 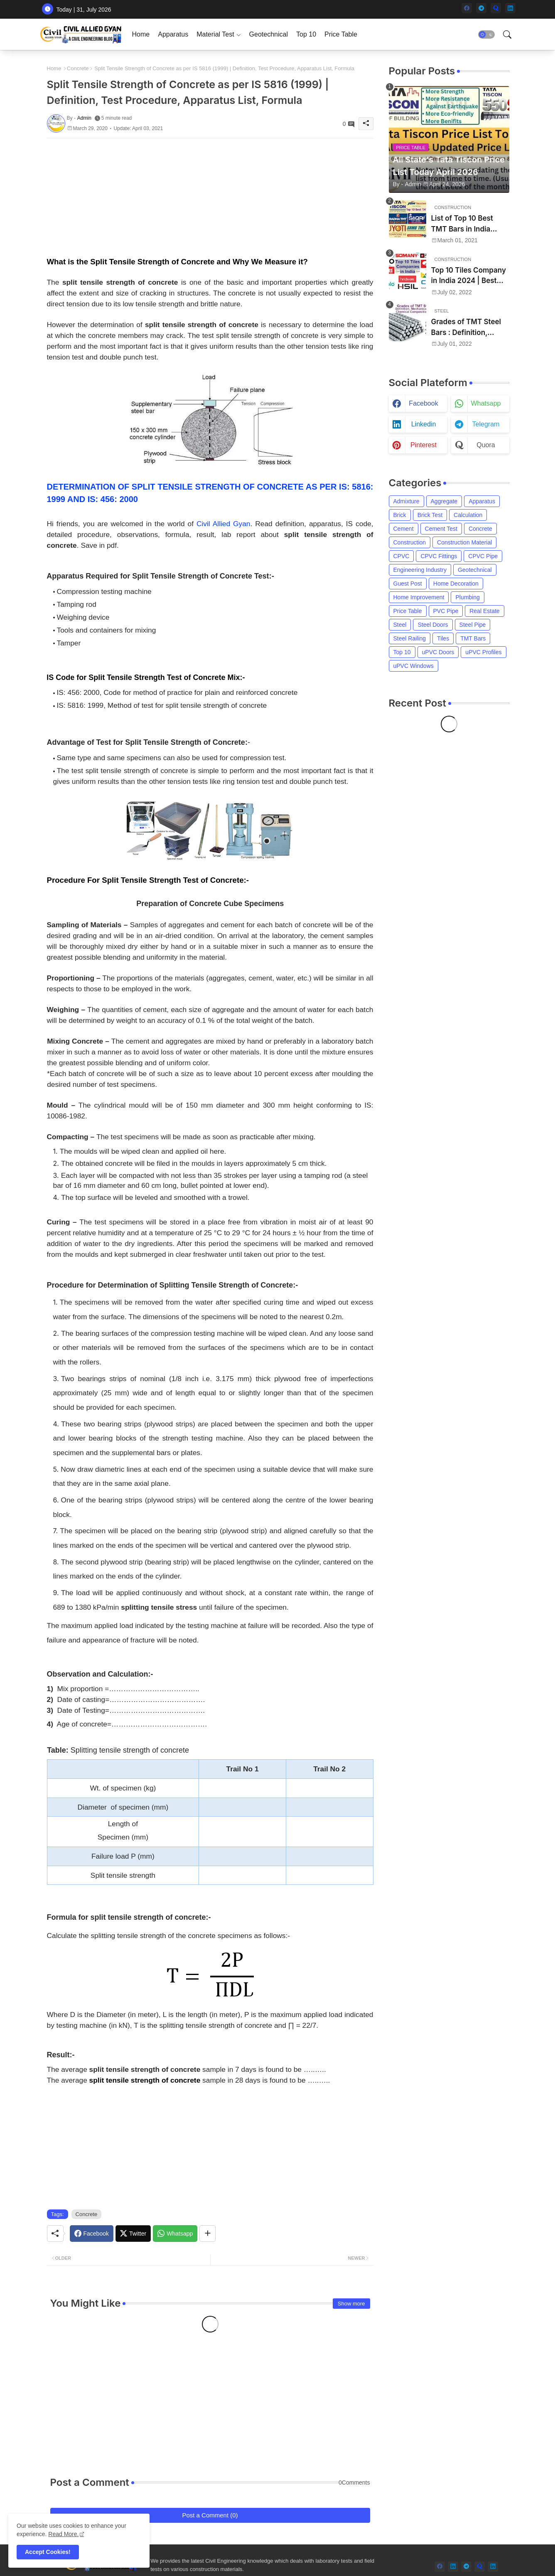 I want to click on Home Improvement, so click(x=418, y=597).